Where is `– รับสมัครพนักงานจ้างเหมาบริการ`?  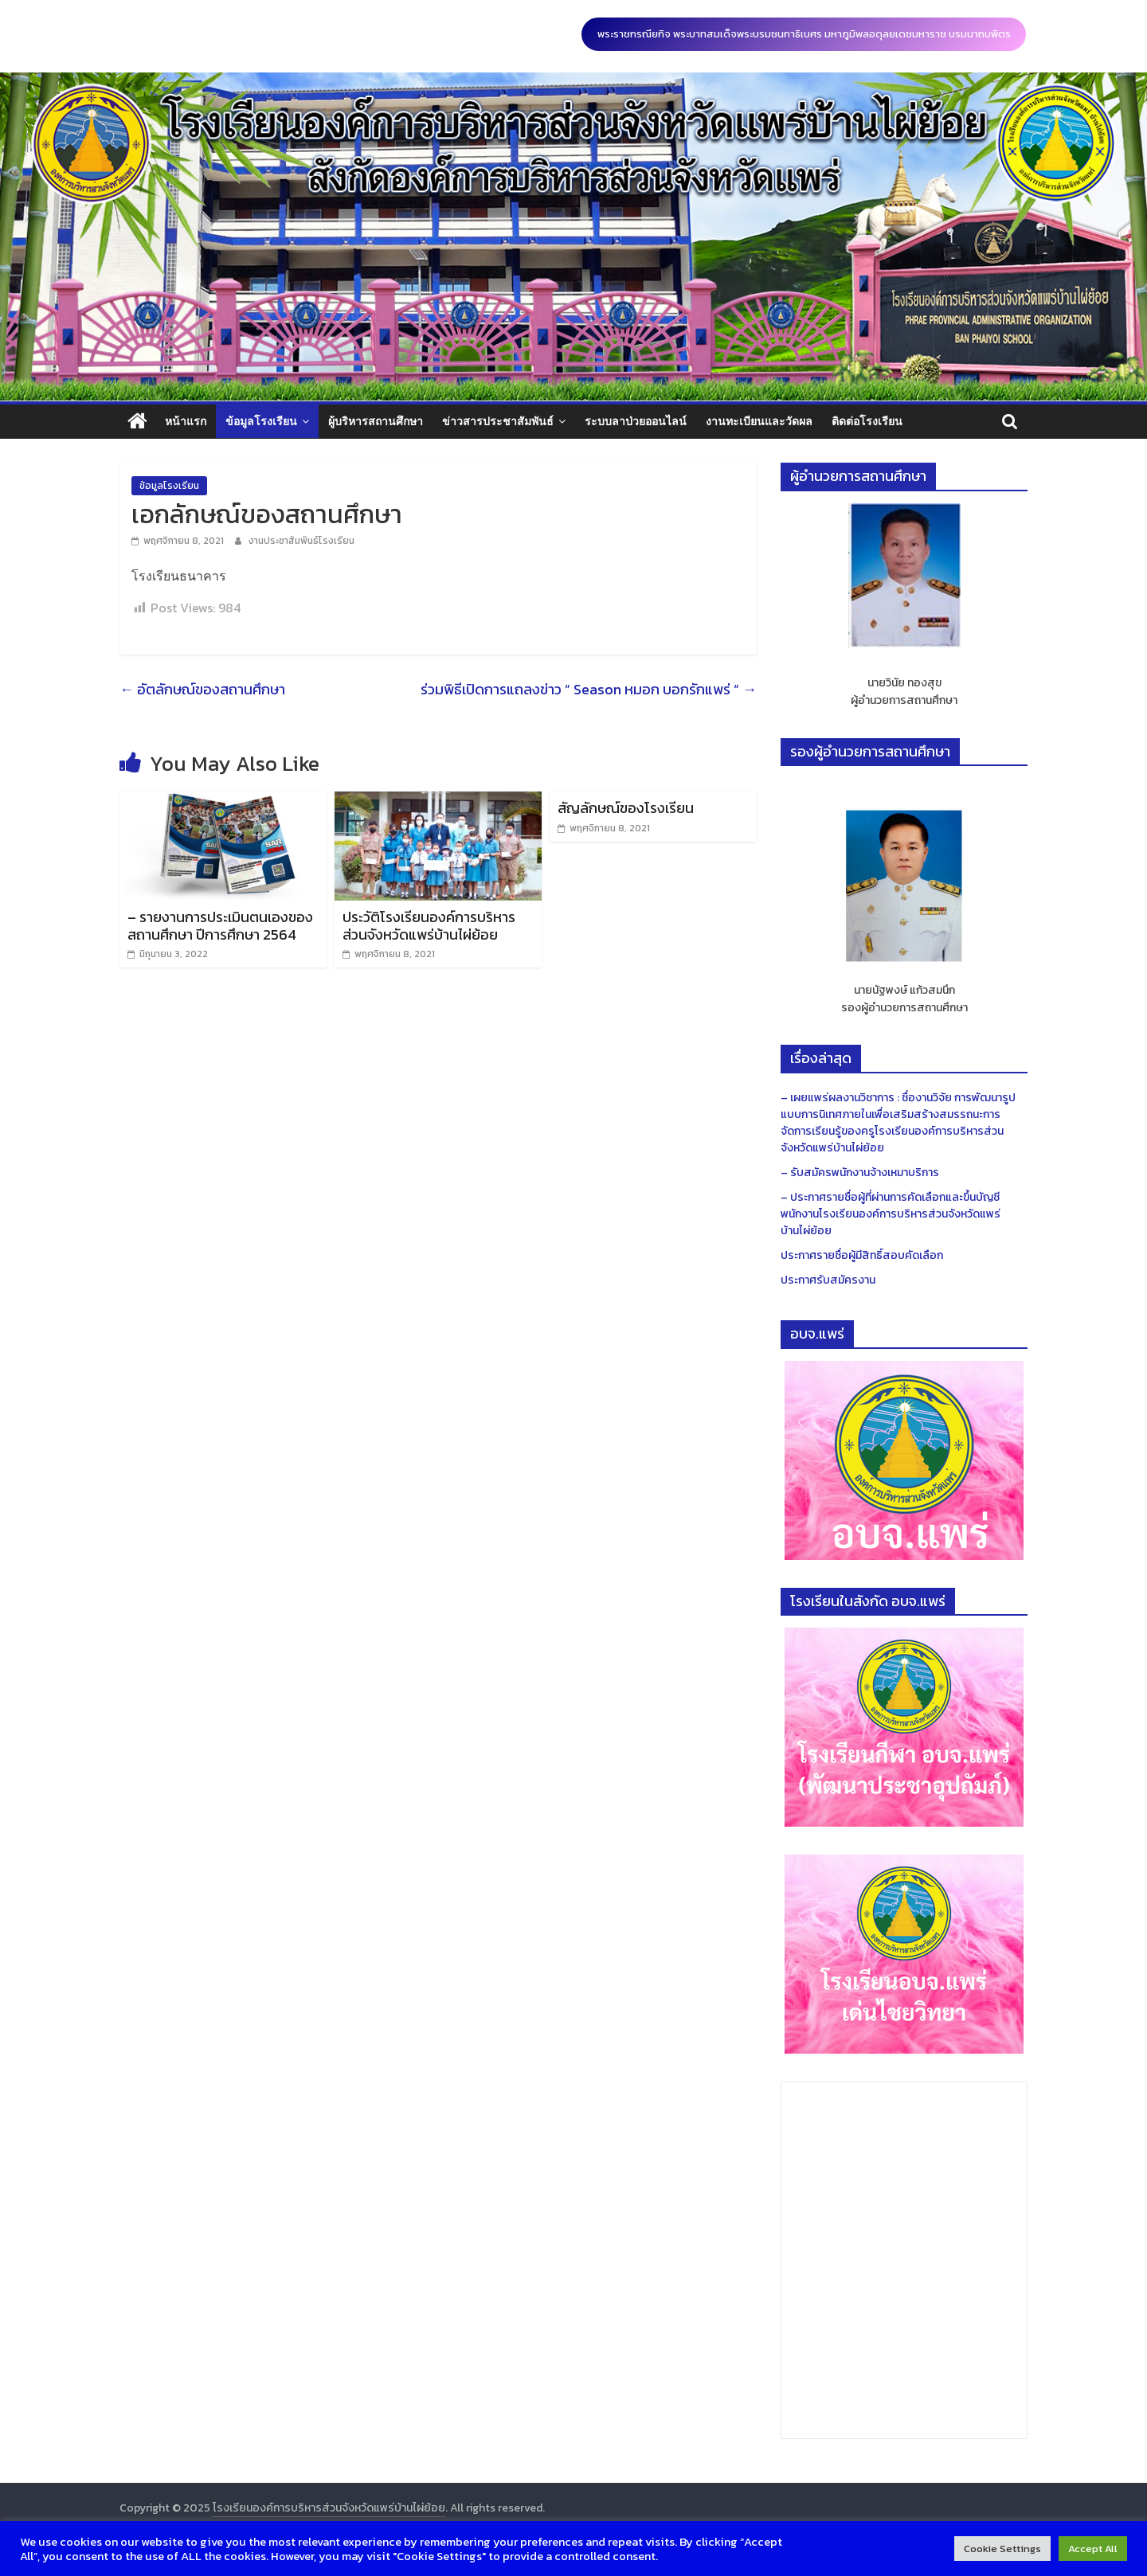
– รับสมัครพนักงานจ้างเหมาบริการ is located at coordinates (860, 1172).